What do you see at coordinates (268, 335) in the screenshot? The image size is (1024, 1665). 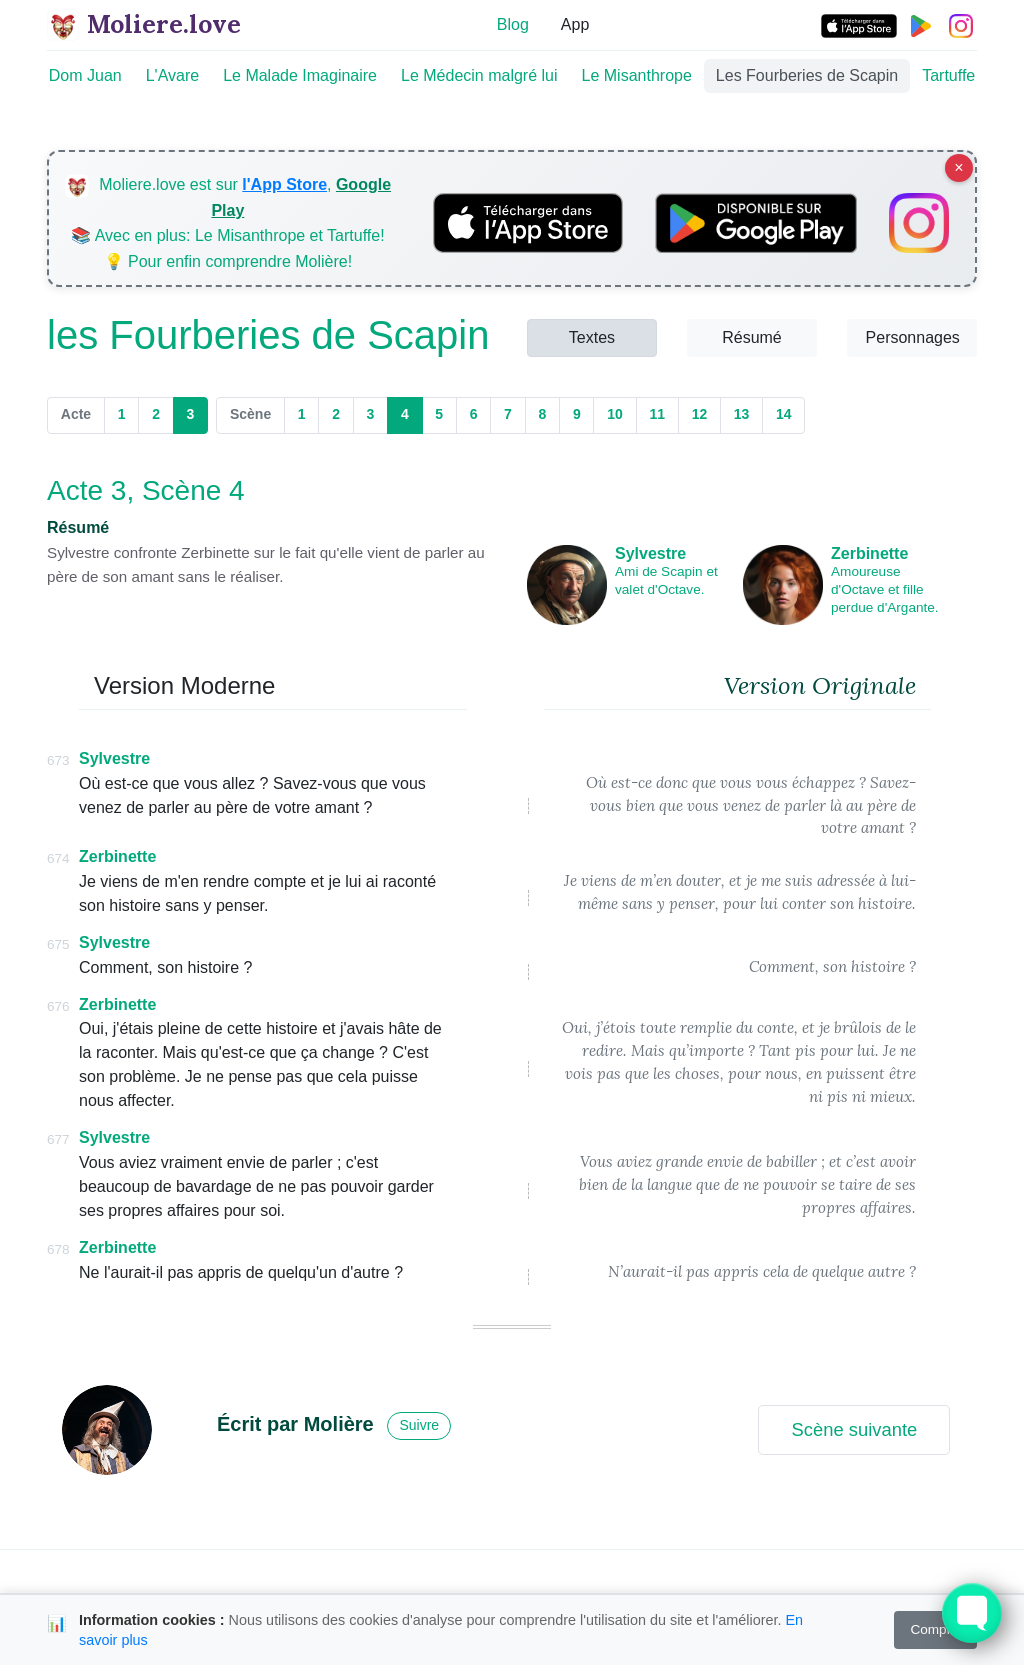 I see `les Fourberies de Scapin` at bounding box center [268, 335].